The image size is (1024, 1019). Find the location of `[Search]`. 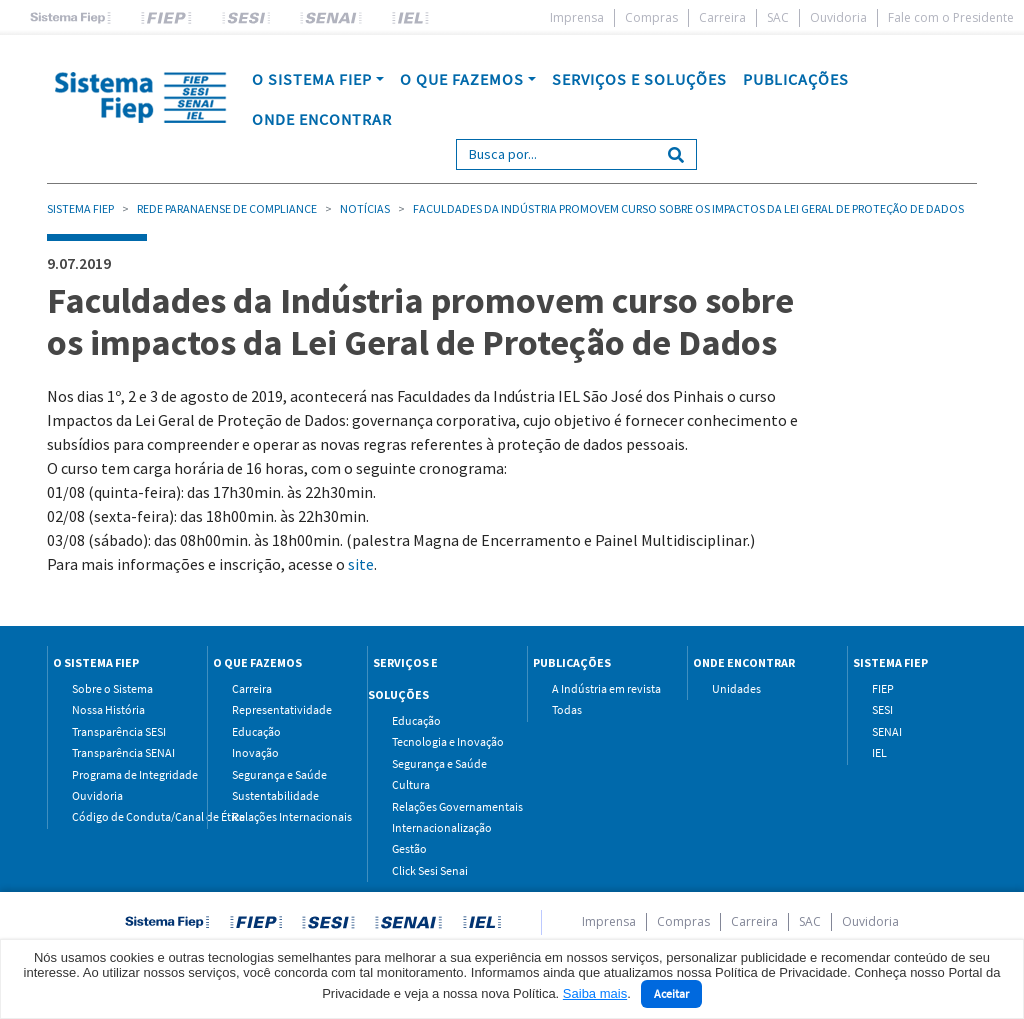

[Search] is located at coordinates (556, 154).